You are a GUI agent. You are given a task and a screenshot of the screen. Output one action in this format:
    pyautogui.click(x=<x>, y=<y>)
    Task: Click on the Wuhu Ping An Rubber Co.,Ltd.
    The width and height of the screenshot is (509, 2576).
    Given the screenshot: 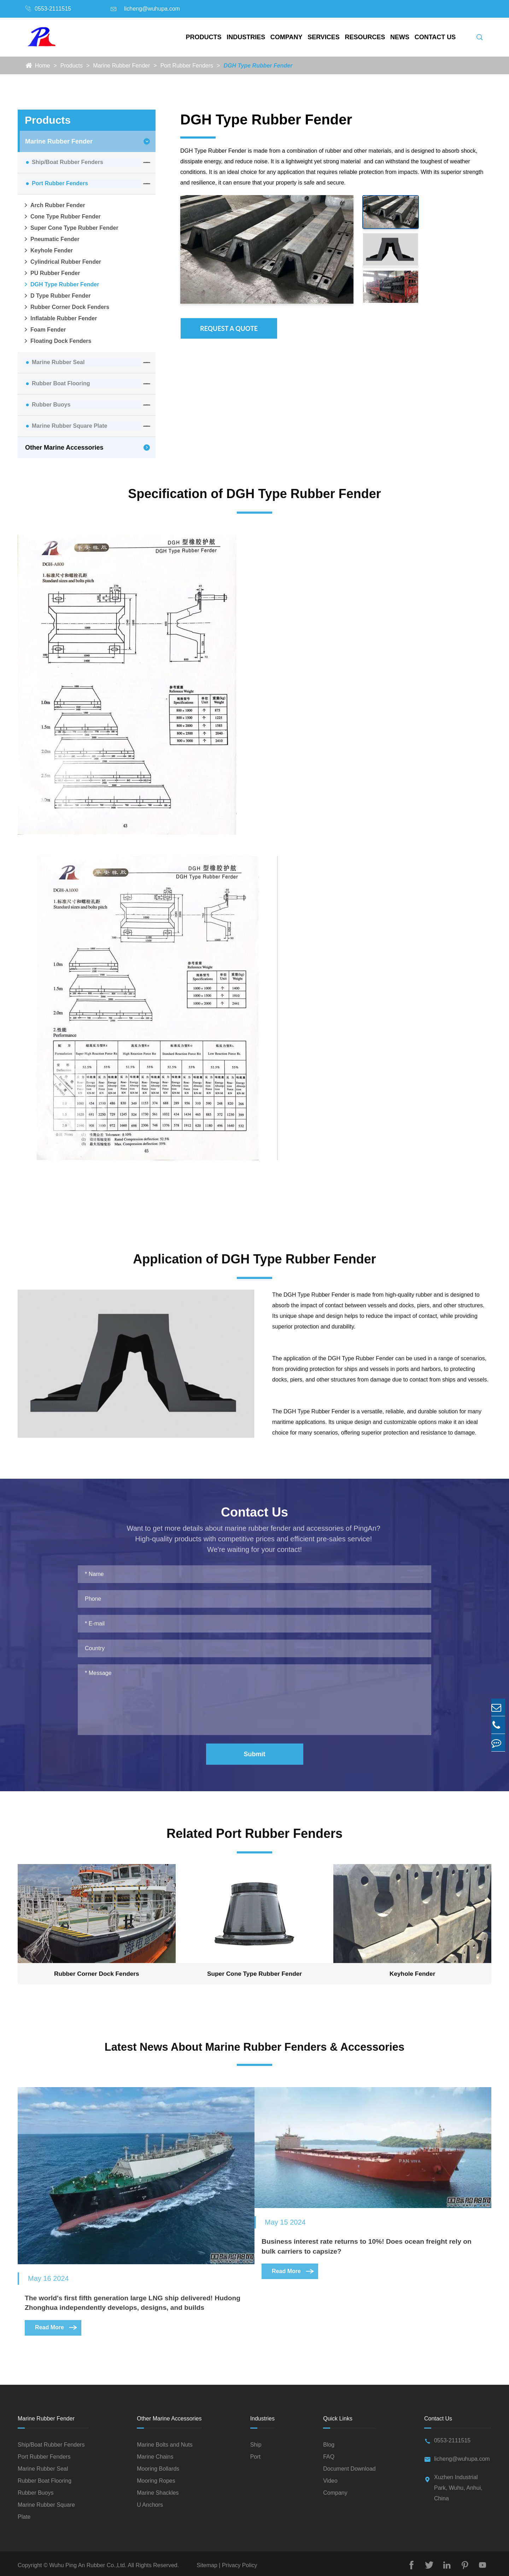 What is the action you would take?
    pyautogui.click(x=88, y=2562)
    